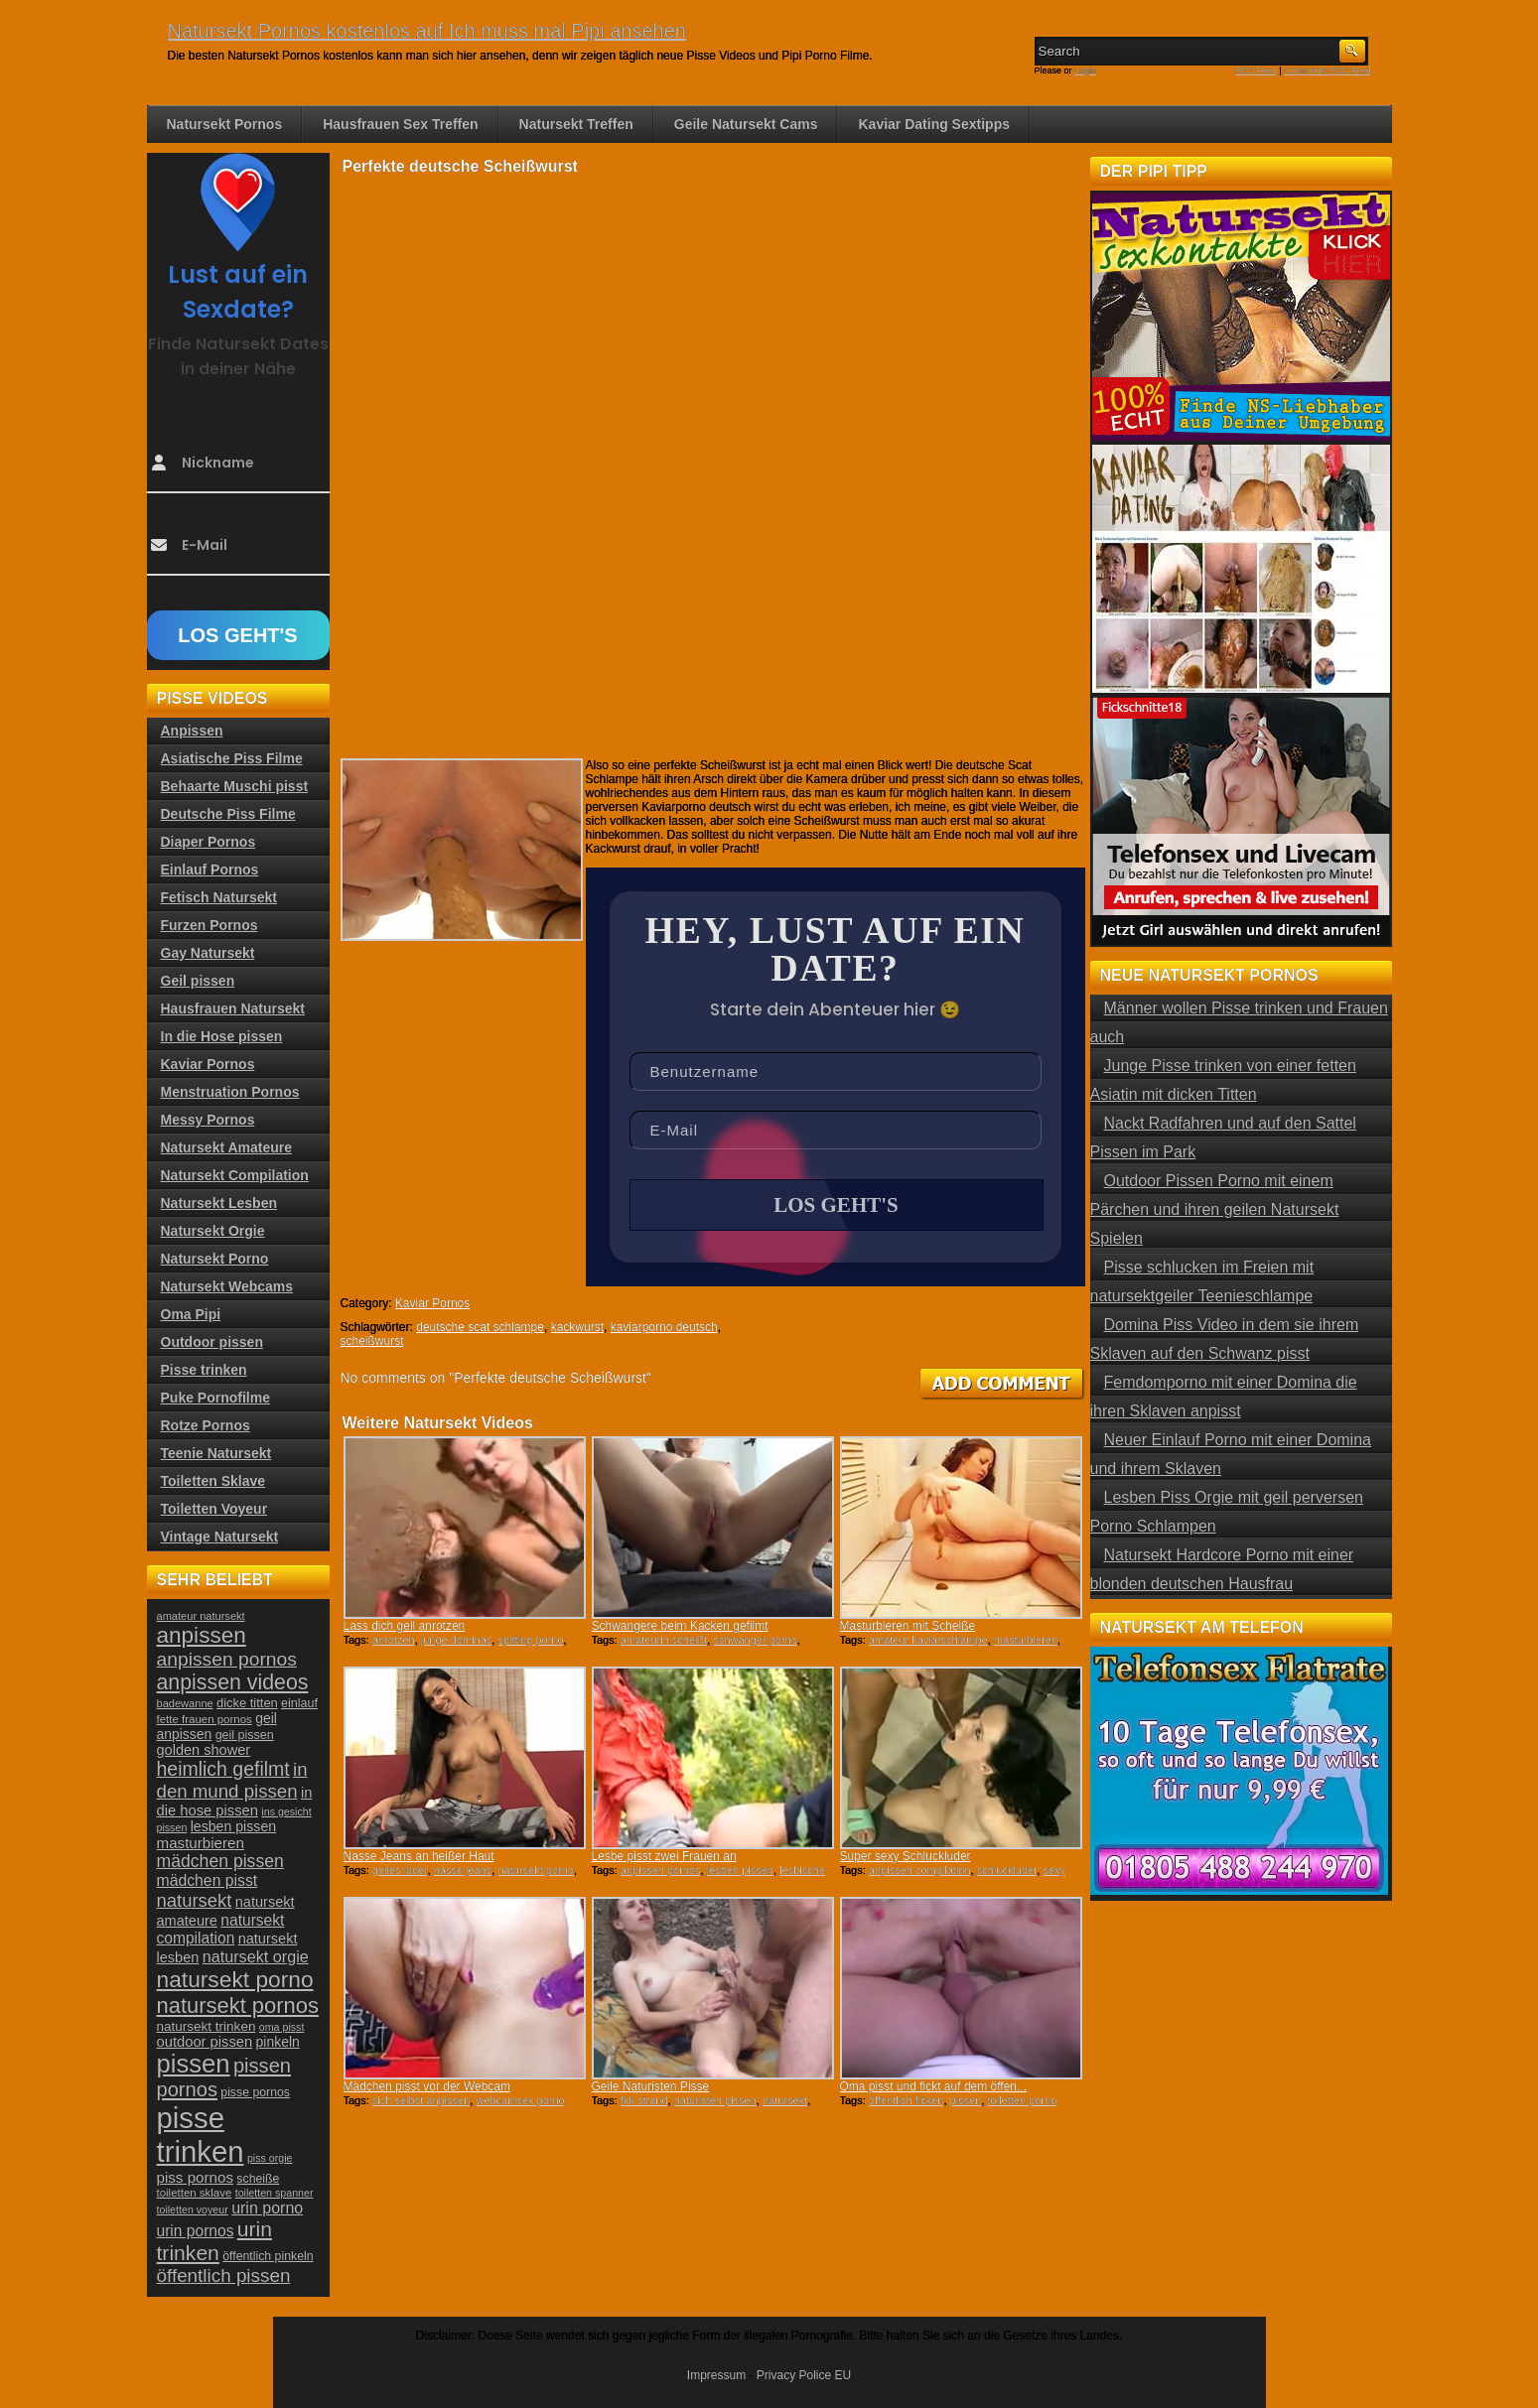 The image size is (1538, 2408). I want to click on natursekt porno, so click(535, 1870).